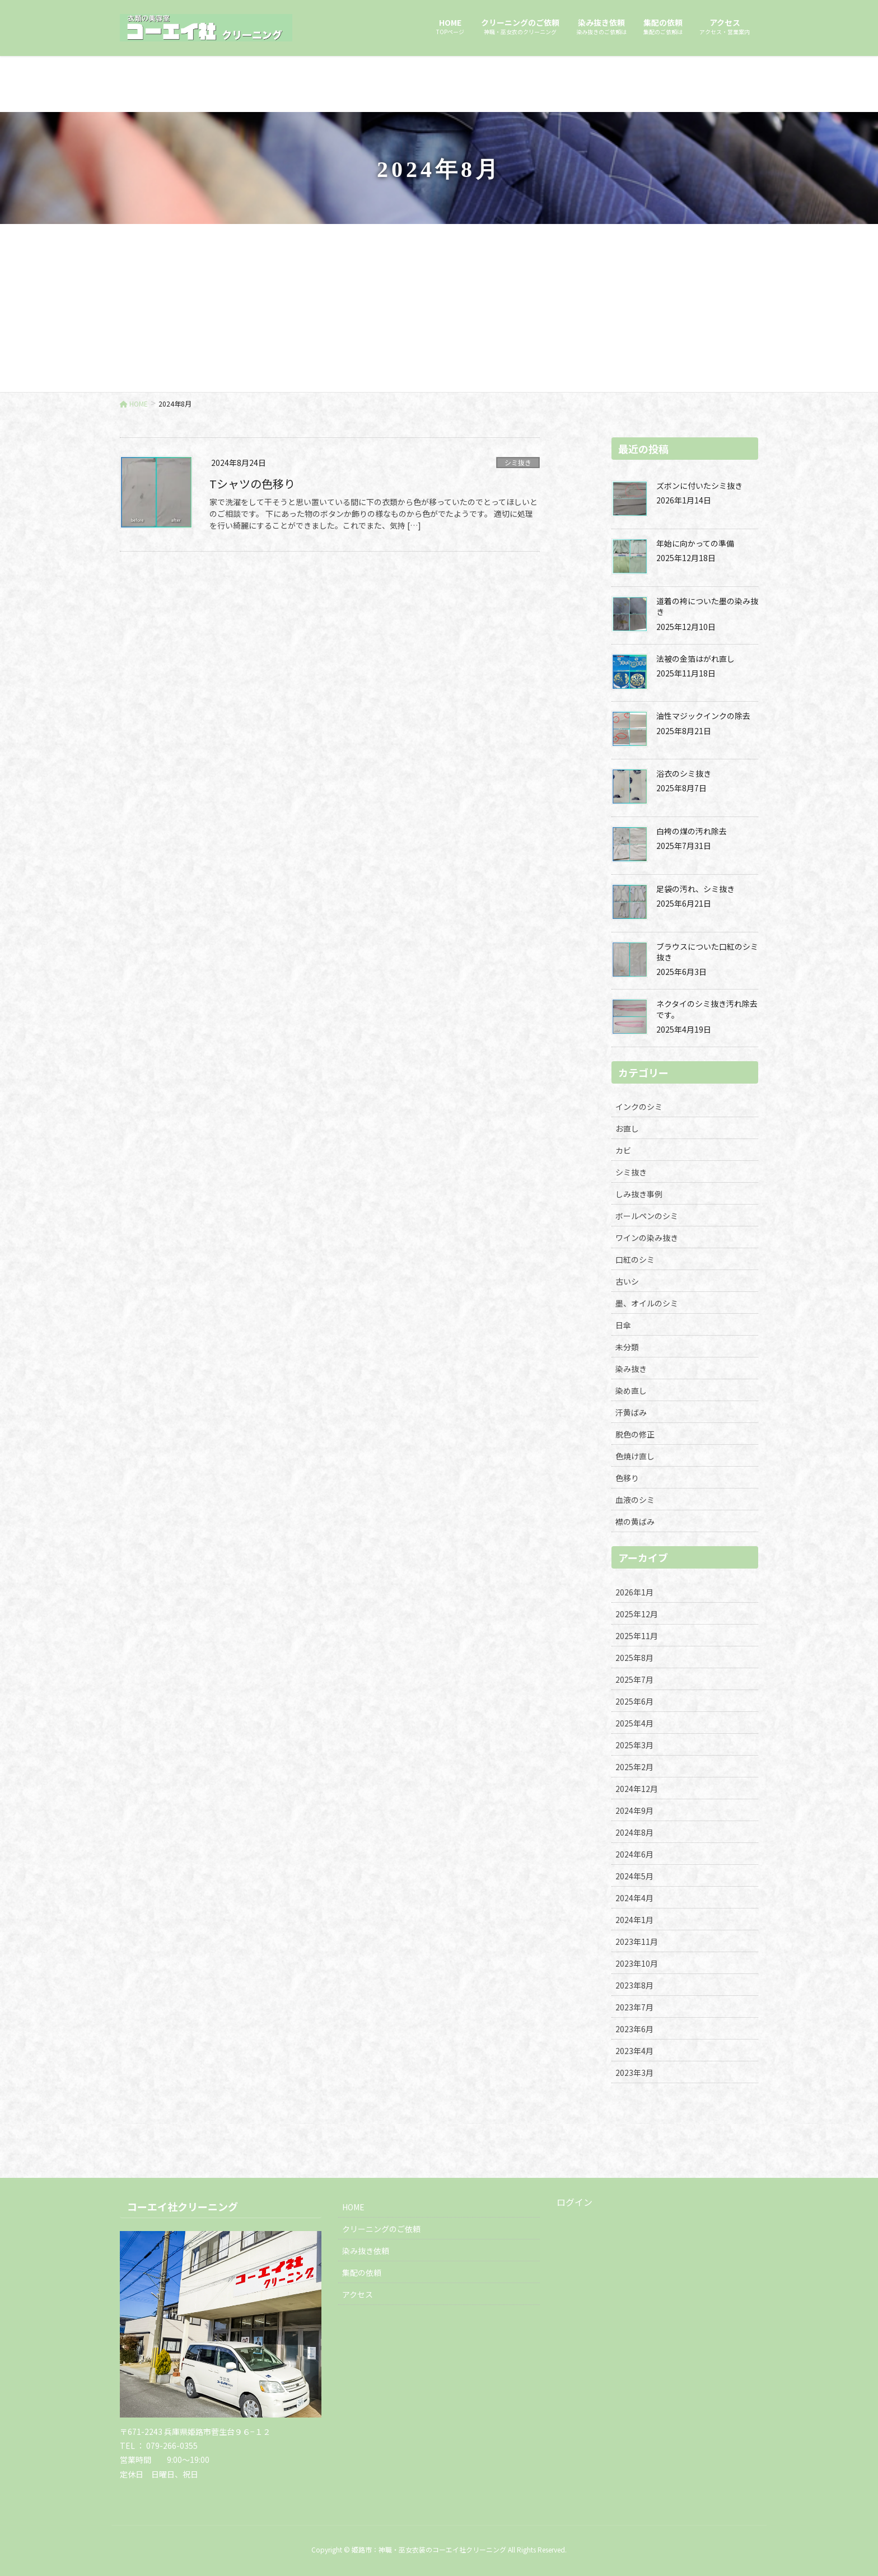 This screenshot has height=2576, width=878. What do you see at coordinates (361, 2272) in the screenshot?
I see `集配の依頼` at bounding box center [361, 2272].